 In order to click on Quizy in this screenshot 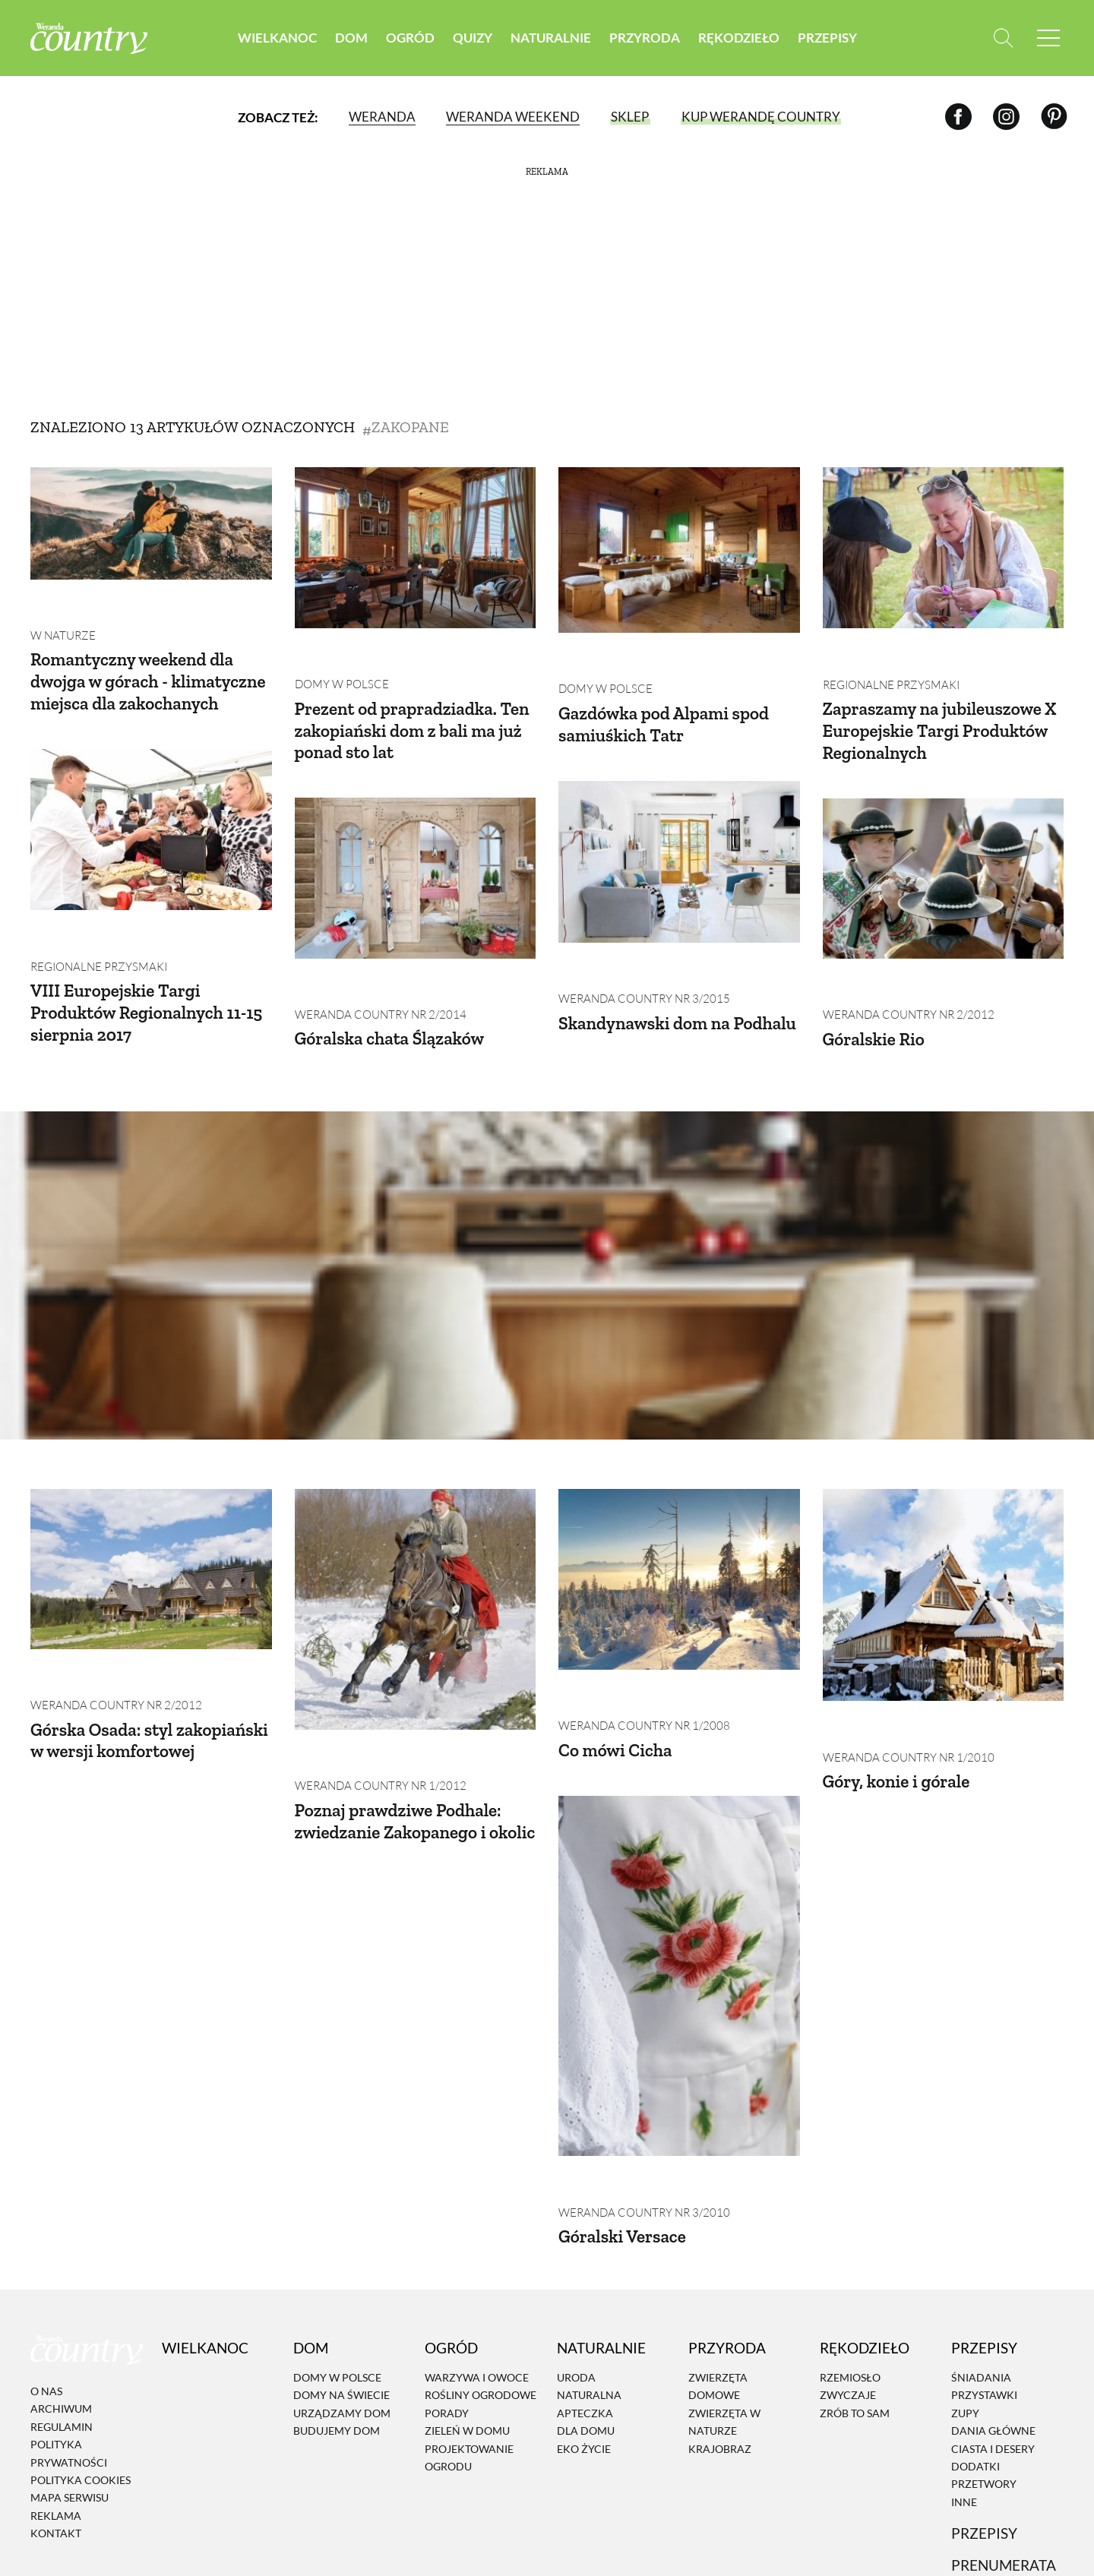, I will do `click(472, 38)`.